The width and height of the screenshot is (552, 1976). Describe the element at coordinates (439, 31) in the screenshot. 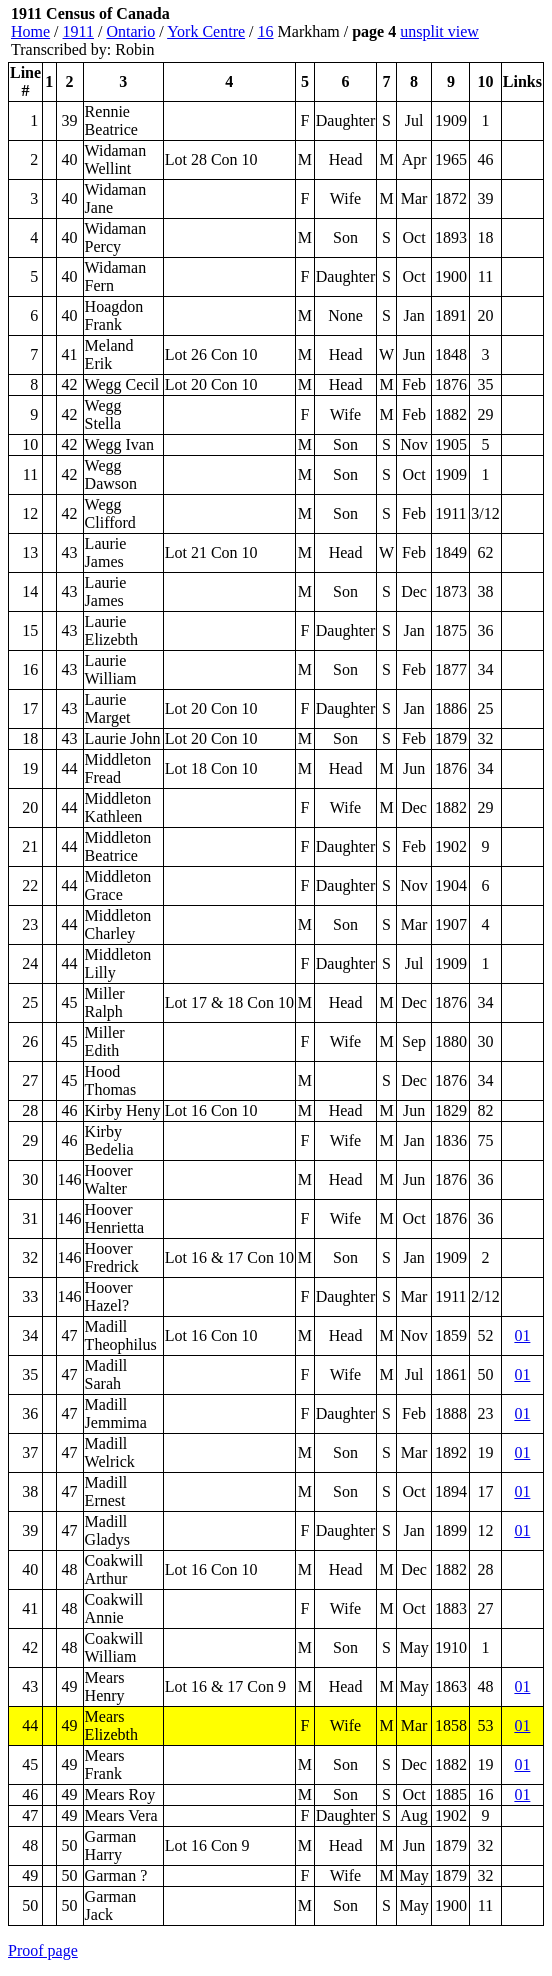

I see `unsplit view` at that location.